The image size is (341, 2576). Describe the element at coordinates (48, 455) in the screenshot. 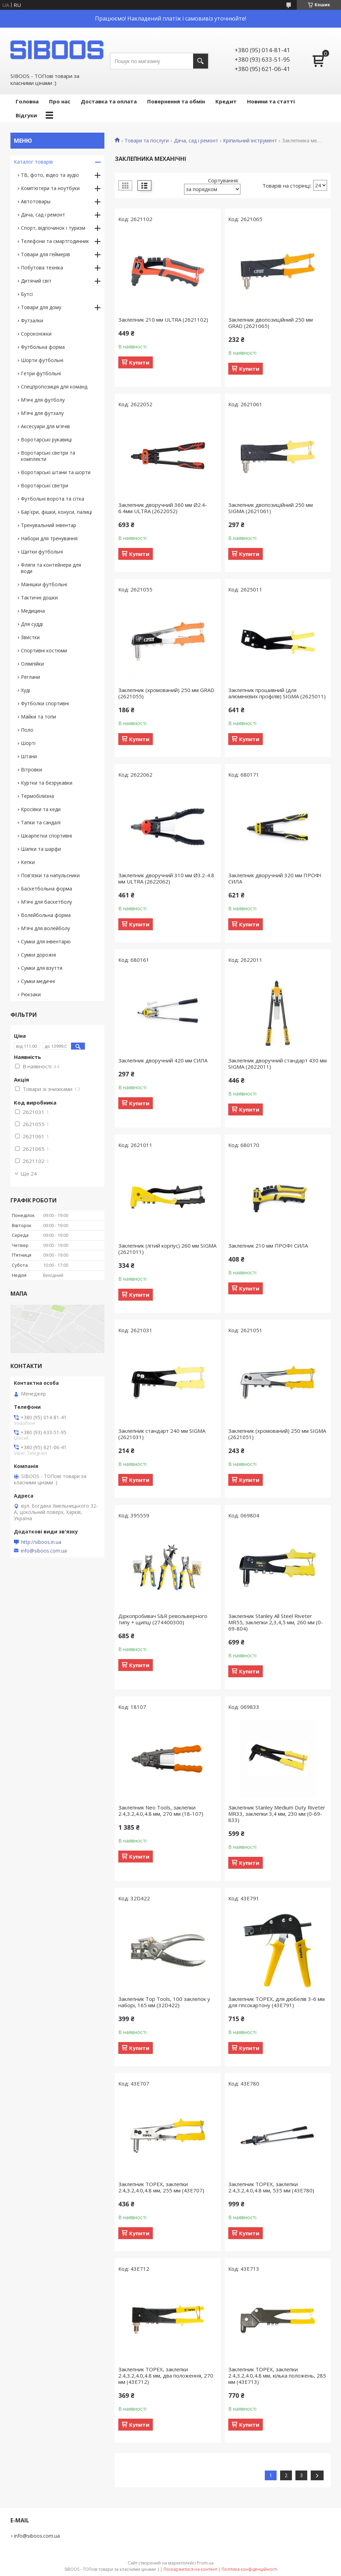

I see `Воротарські светри та комплекти` at that location.